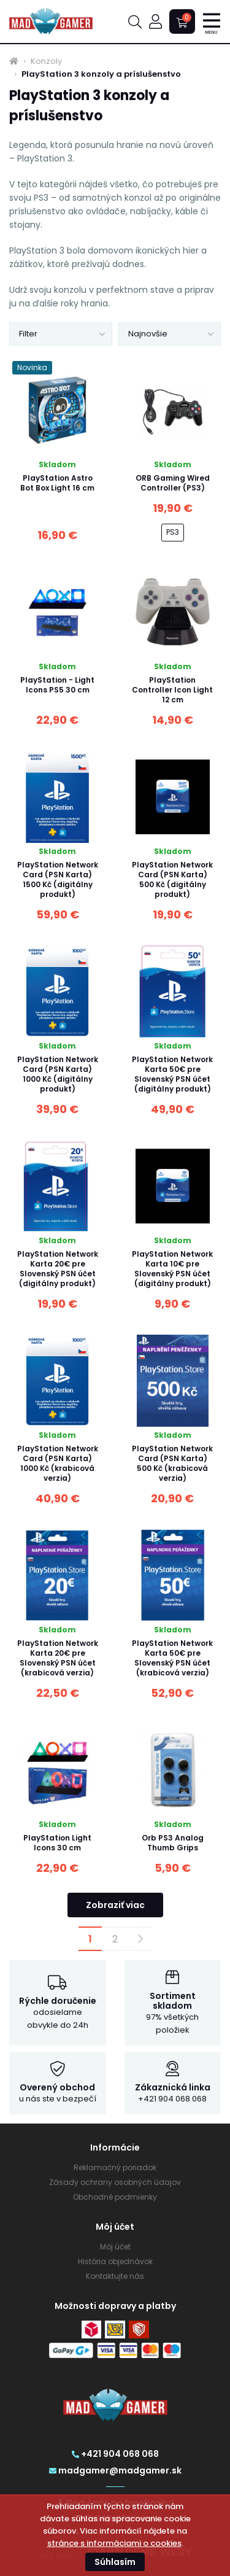 This screenshot has width=230, height=2576. I want to click on História objednávok, so click(115, 2261).